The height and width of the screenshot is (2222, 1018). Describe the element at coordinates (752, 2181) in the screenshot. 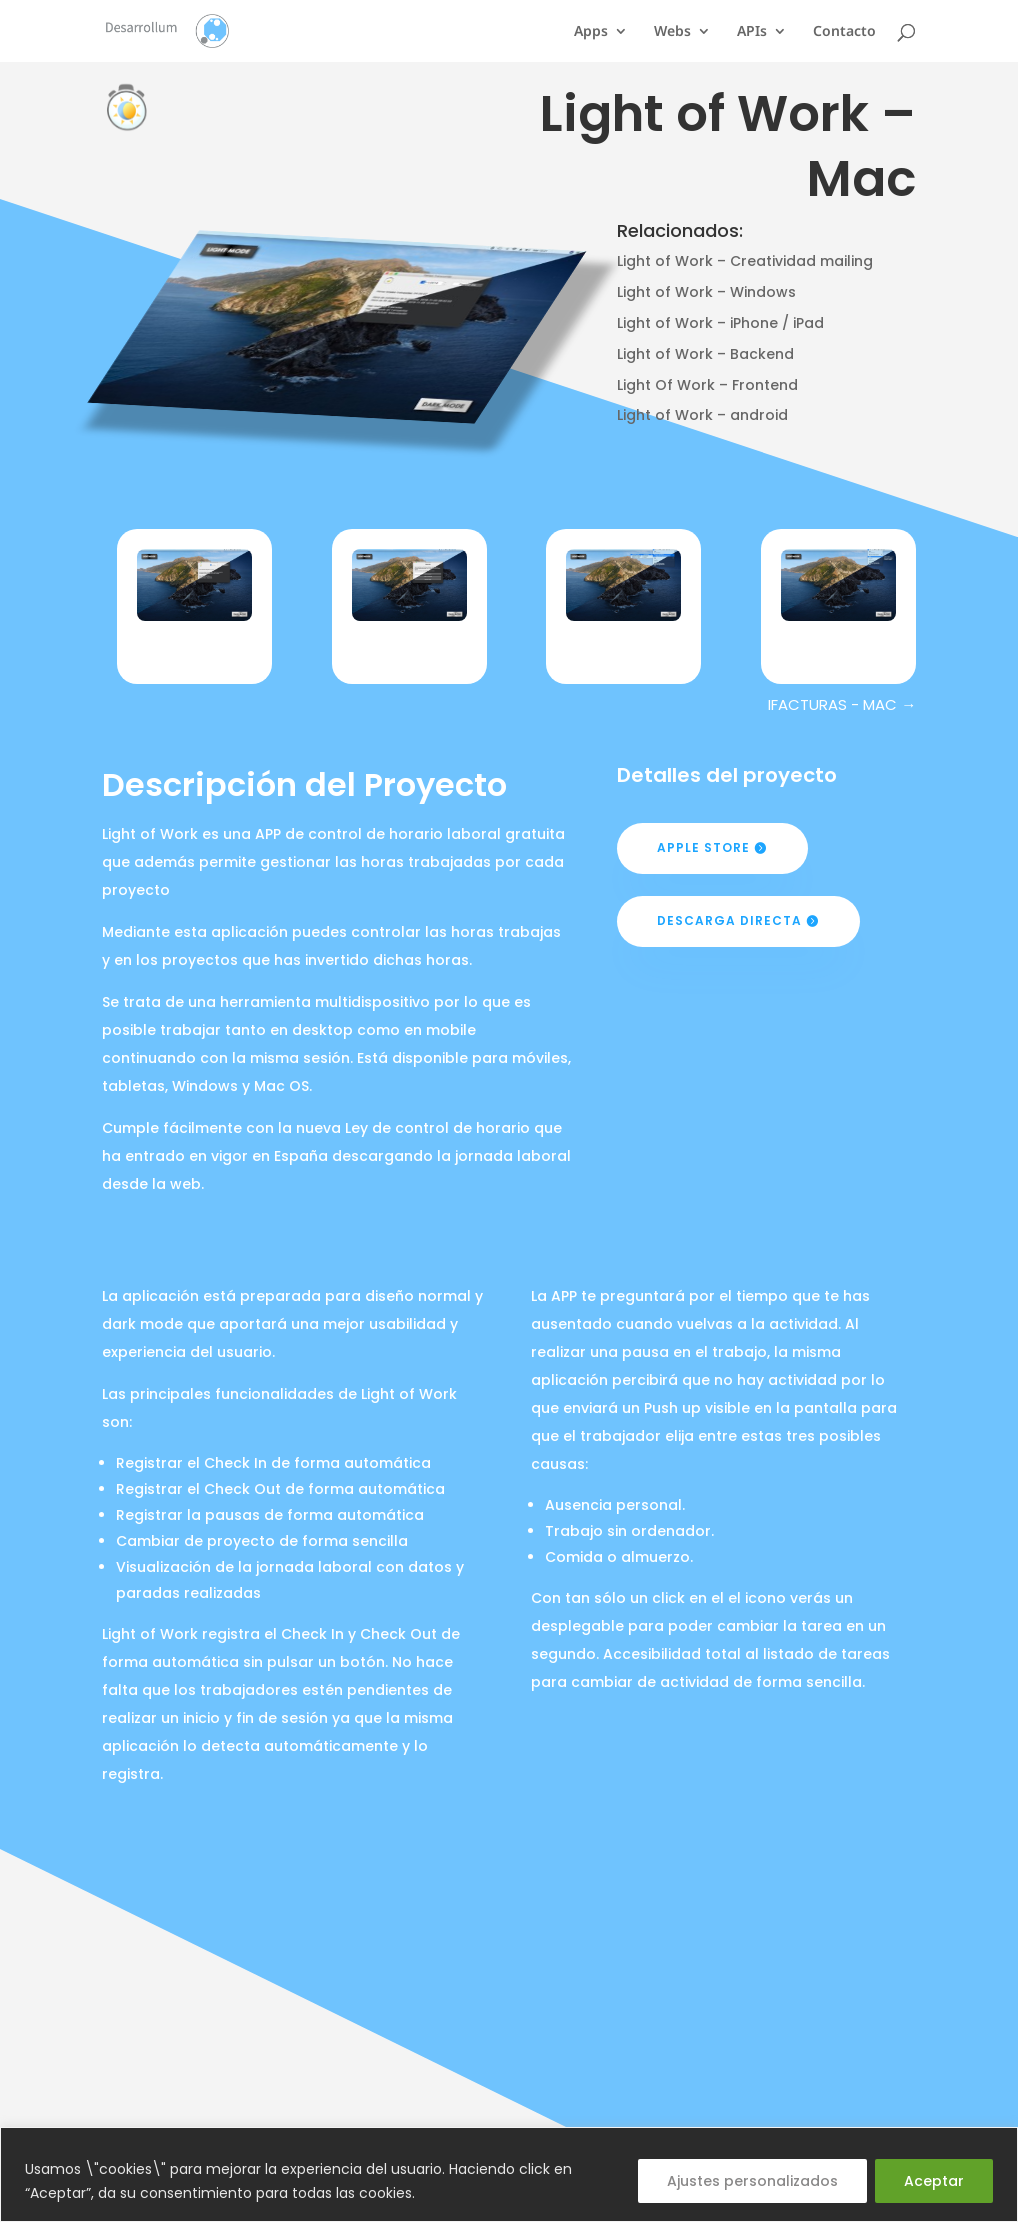

I see `Ajustes personalizados` at that location.